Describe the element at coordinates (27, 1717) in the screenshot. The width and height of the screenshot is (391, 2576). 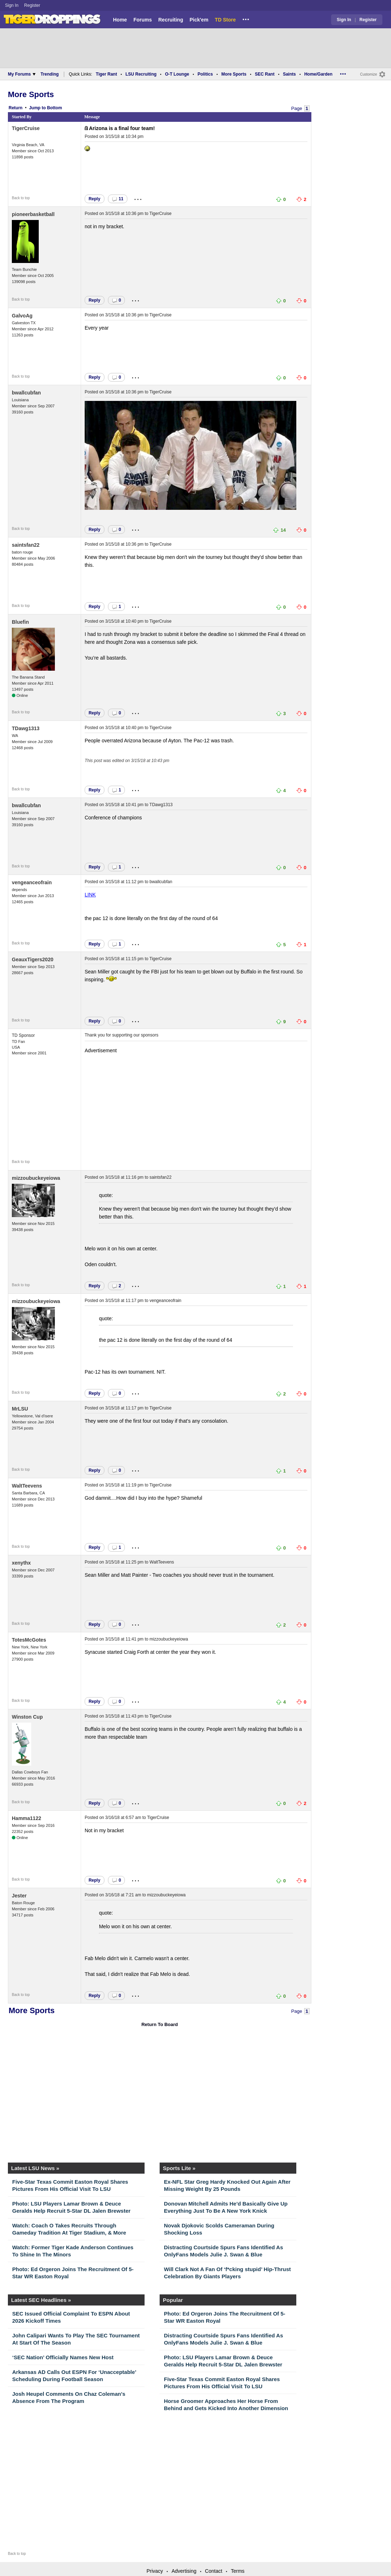
I see `Winston Cup` at that location.